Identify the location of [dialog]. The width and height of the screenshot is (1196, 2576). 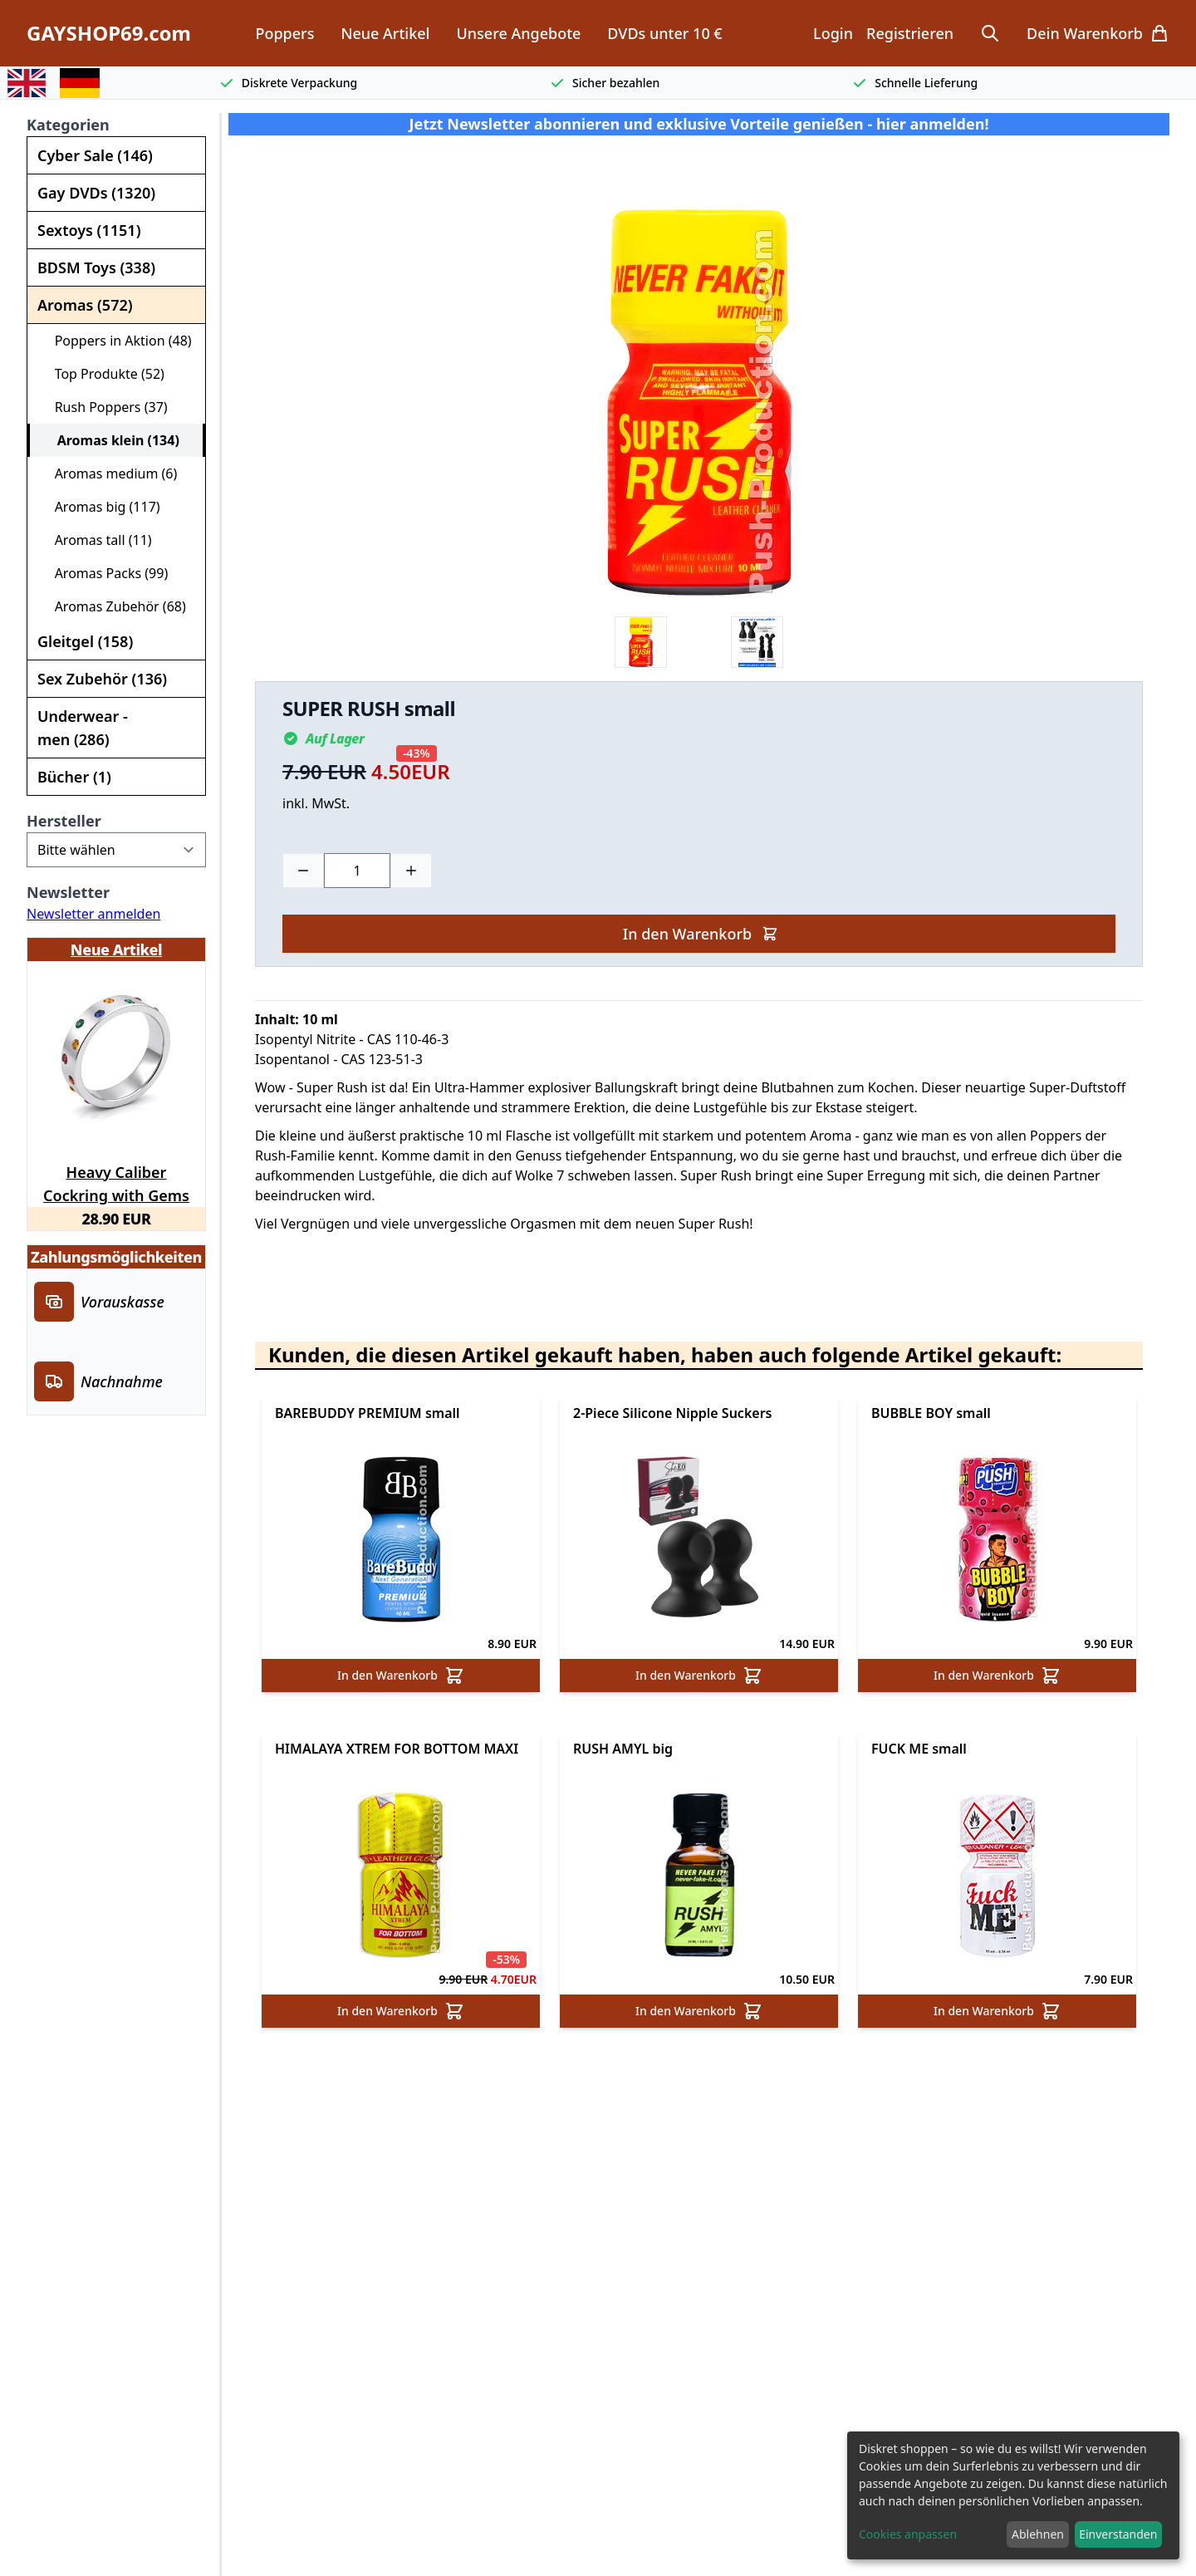
(1013, 2495).